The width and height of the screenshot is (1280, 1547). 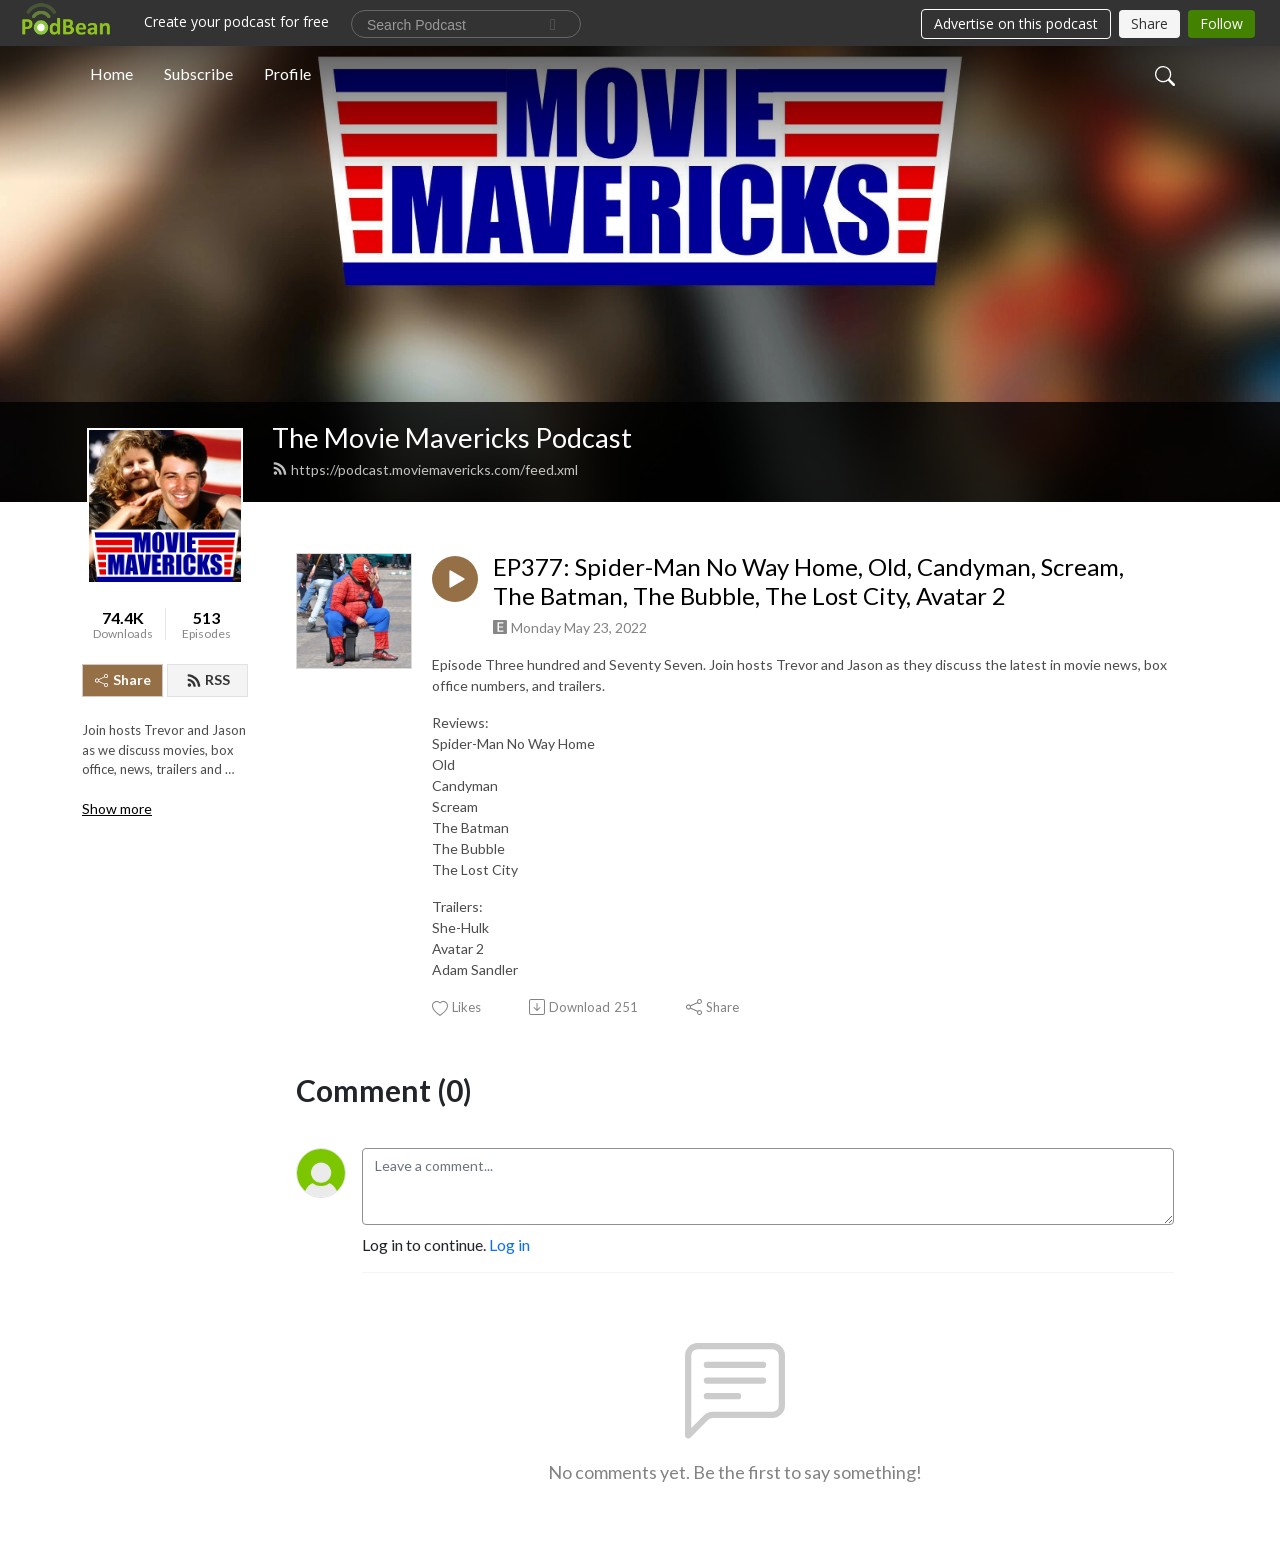 I want to click on The Movie Mavericks Podcast, so click(x=452, y=437).